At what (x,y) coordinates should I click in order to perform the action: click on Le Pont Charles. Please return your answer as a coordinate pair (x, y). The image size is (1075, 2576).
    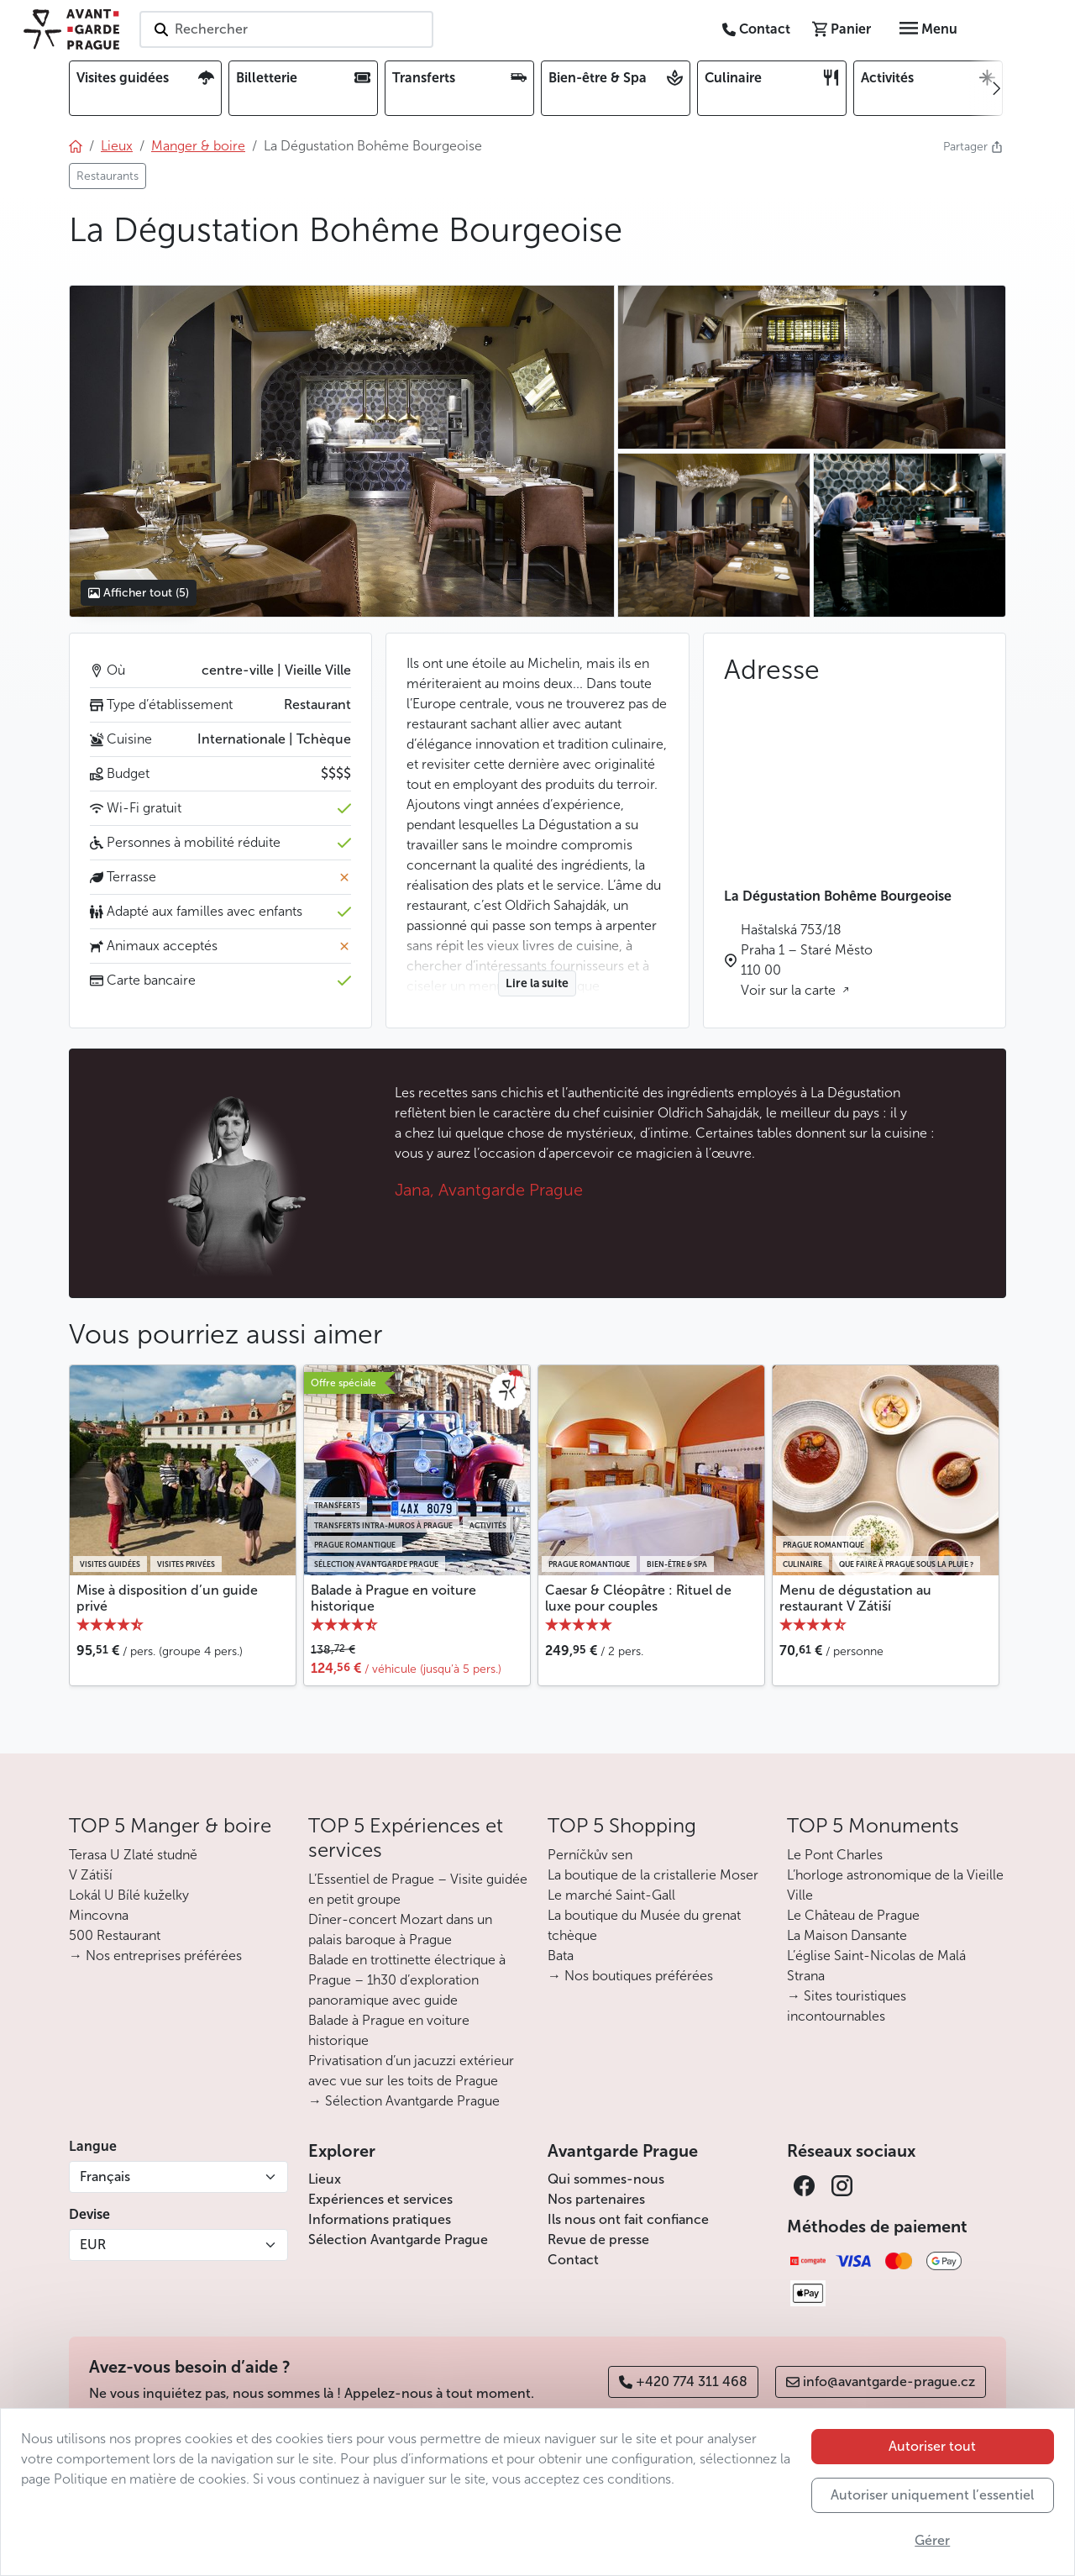
    Looking at the image, I should click on (835, 1855).